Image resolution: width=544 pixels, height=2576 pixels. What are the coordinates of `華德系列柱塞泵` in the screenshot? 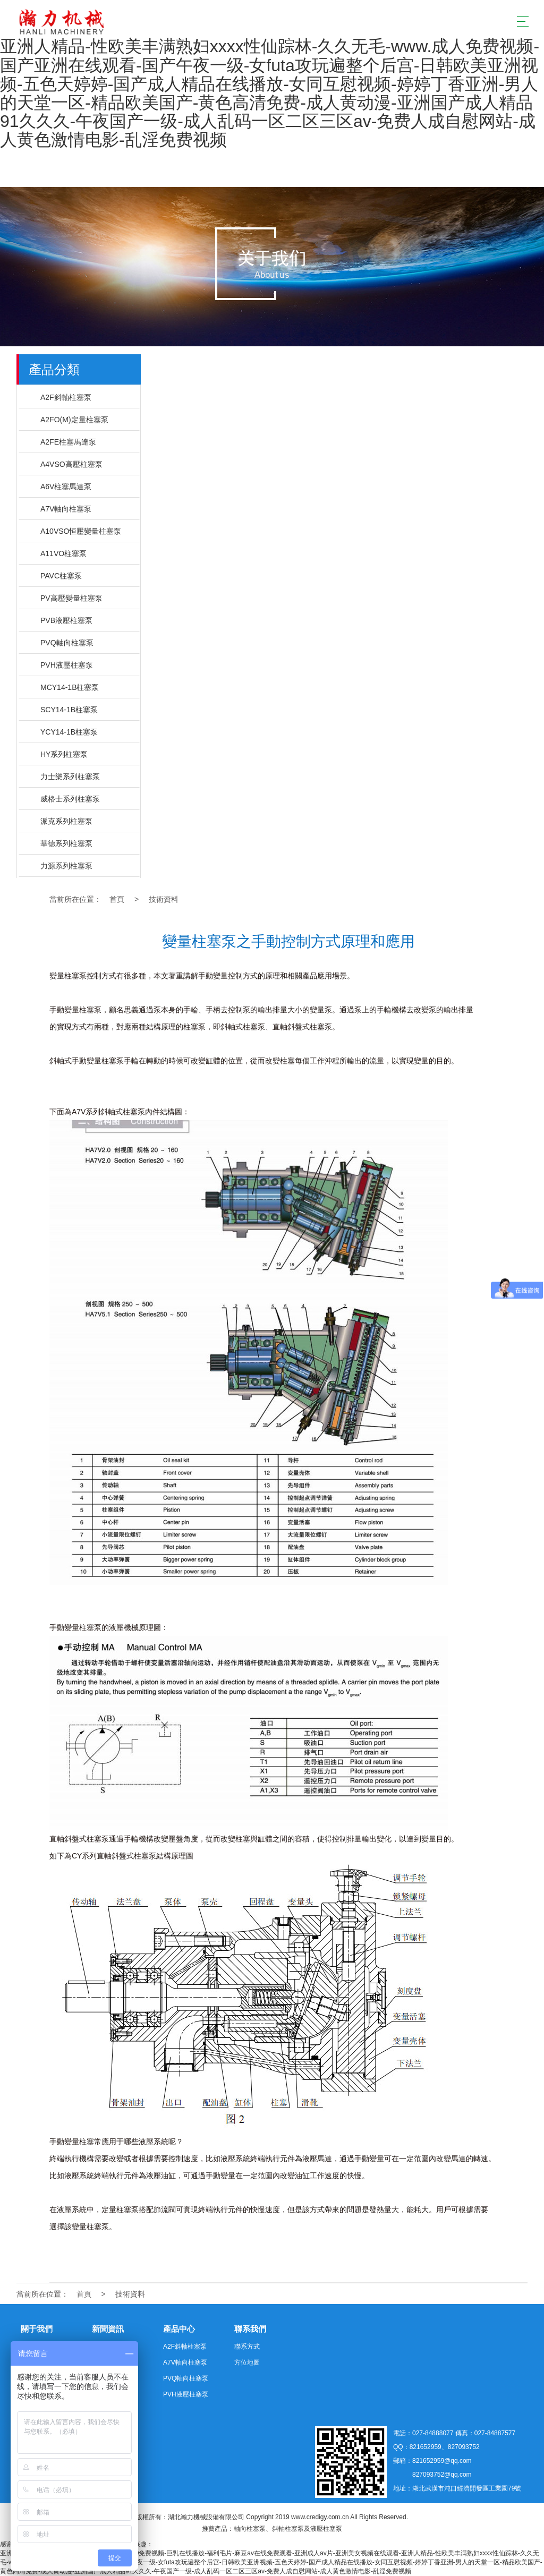 It's located at (66, 843).